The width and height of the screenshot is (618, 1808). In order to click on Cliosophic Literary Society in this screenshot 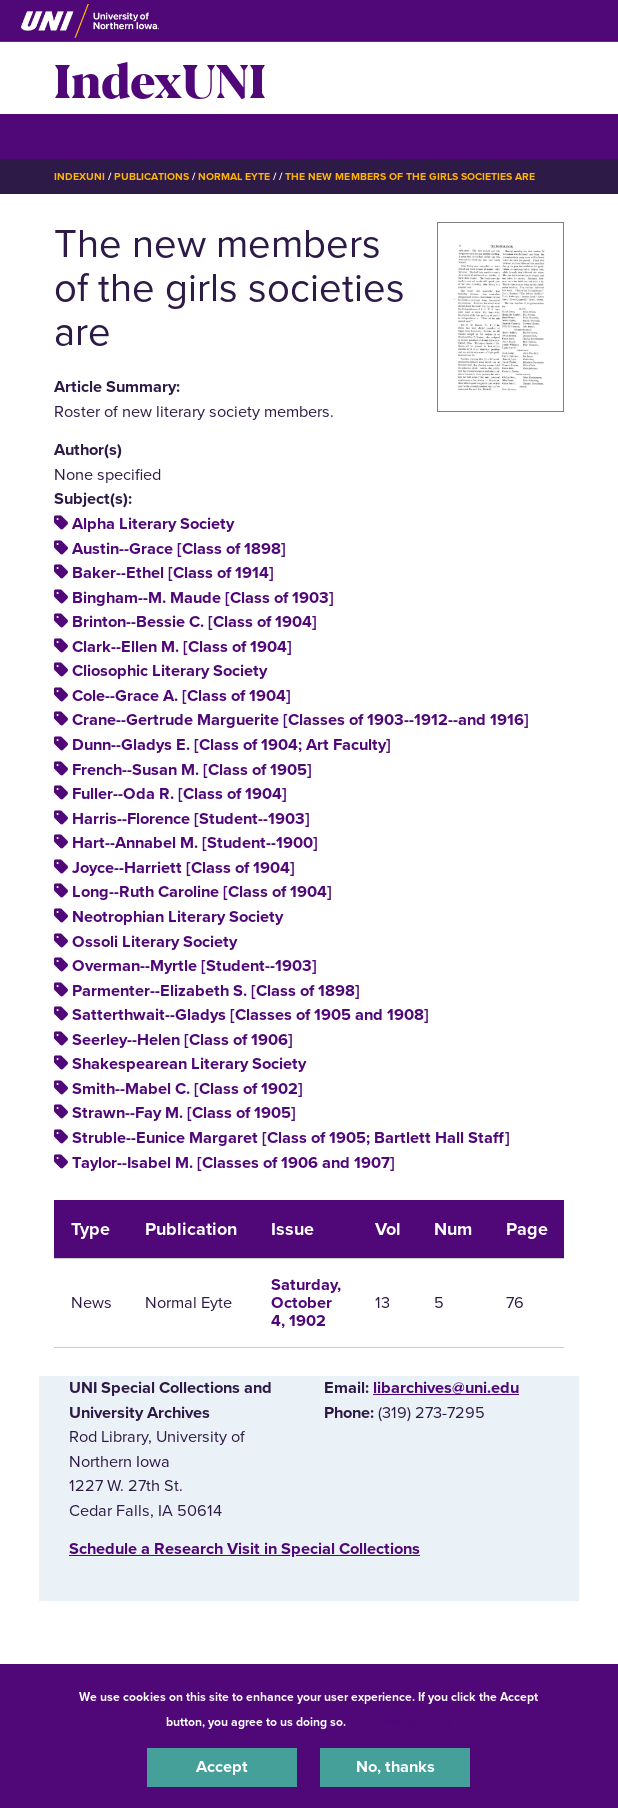, I will do `click(169, 671)`.